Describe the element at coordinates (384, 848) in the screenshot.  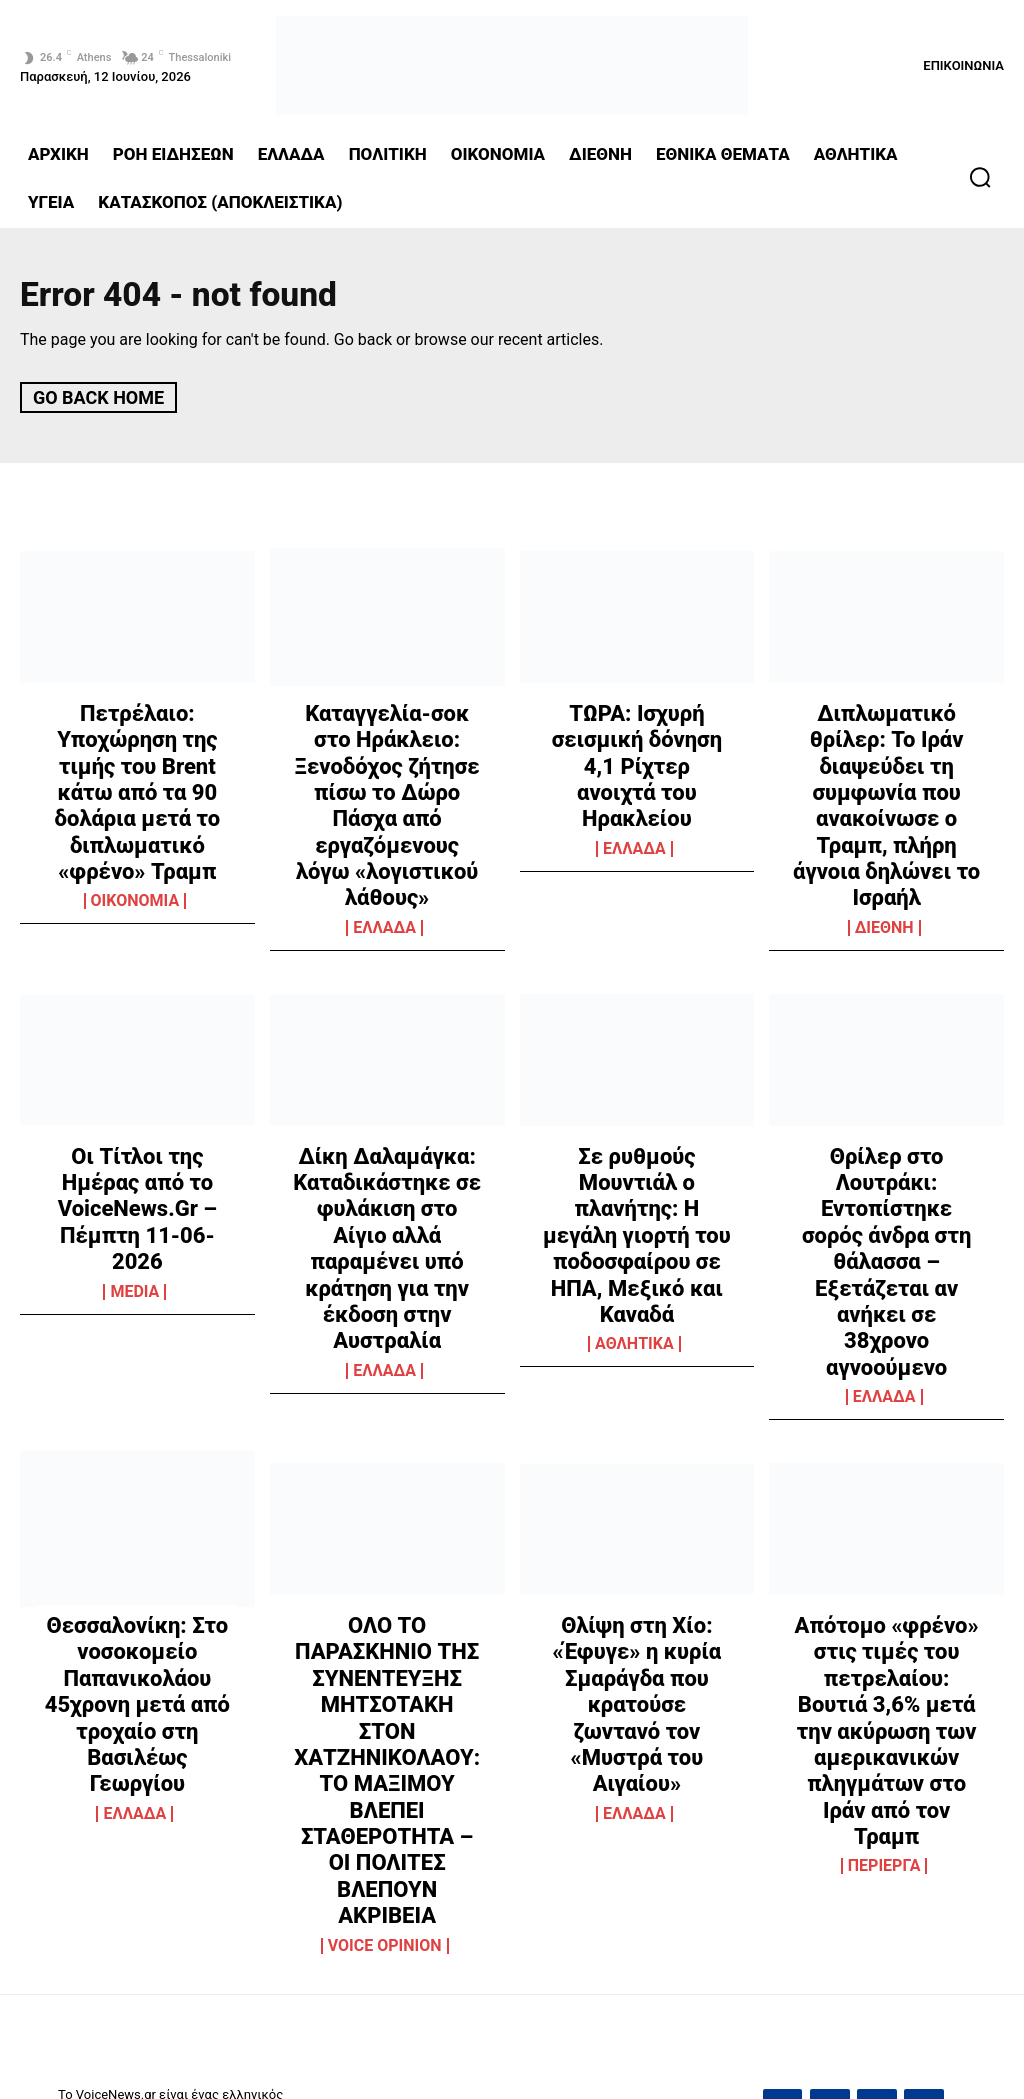
I see `ΕΛΛΑΔΑ` at that location.